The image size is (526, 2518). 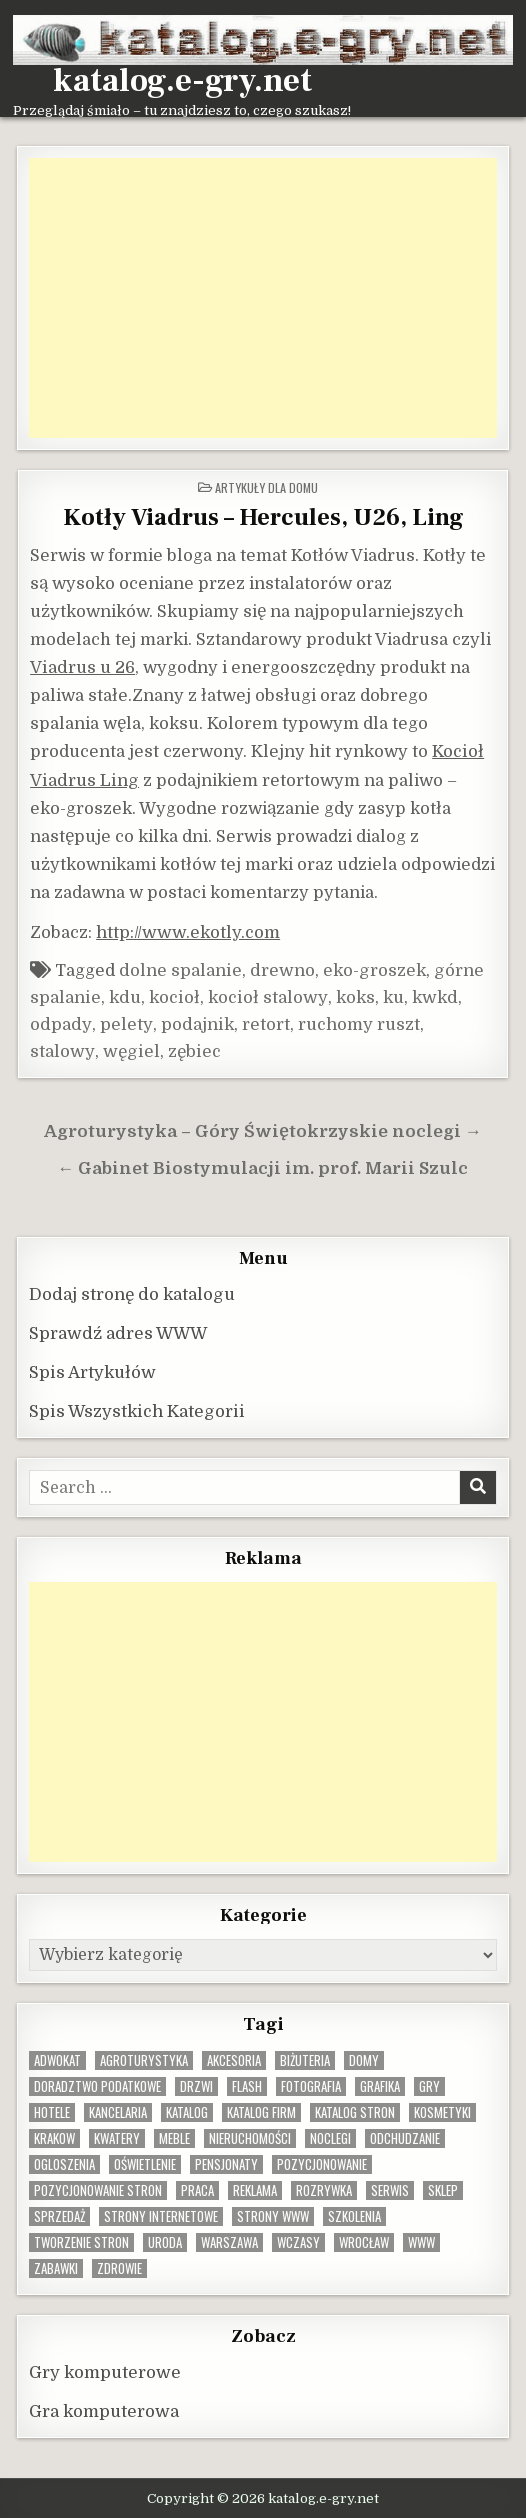 What do you see at coordinates (354, 2216) in the screenshot?
I see `szkolenia [szkolenia (17 elementów)]` at bounding box center [354, 2216].